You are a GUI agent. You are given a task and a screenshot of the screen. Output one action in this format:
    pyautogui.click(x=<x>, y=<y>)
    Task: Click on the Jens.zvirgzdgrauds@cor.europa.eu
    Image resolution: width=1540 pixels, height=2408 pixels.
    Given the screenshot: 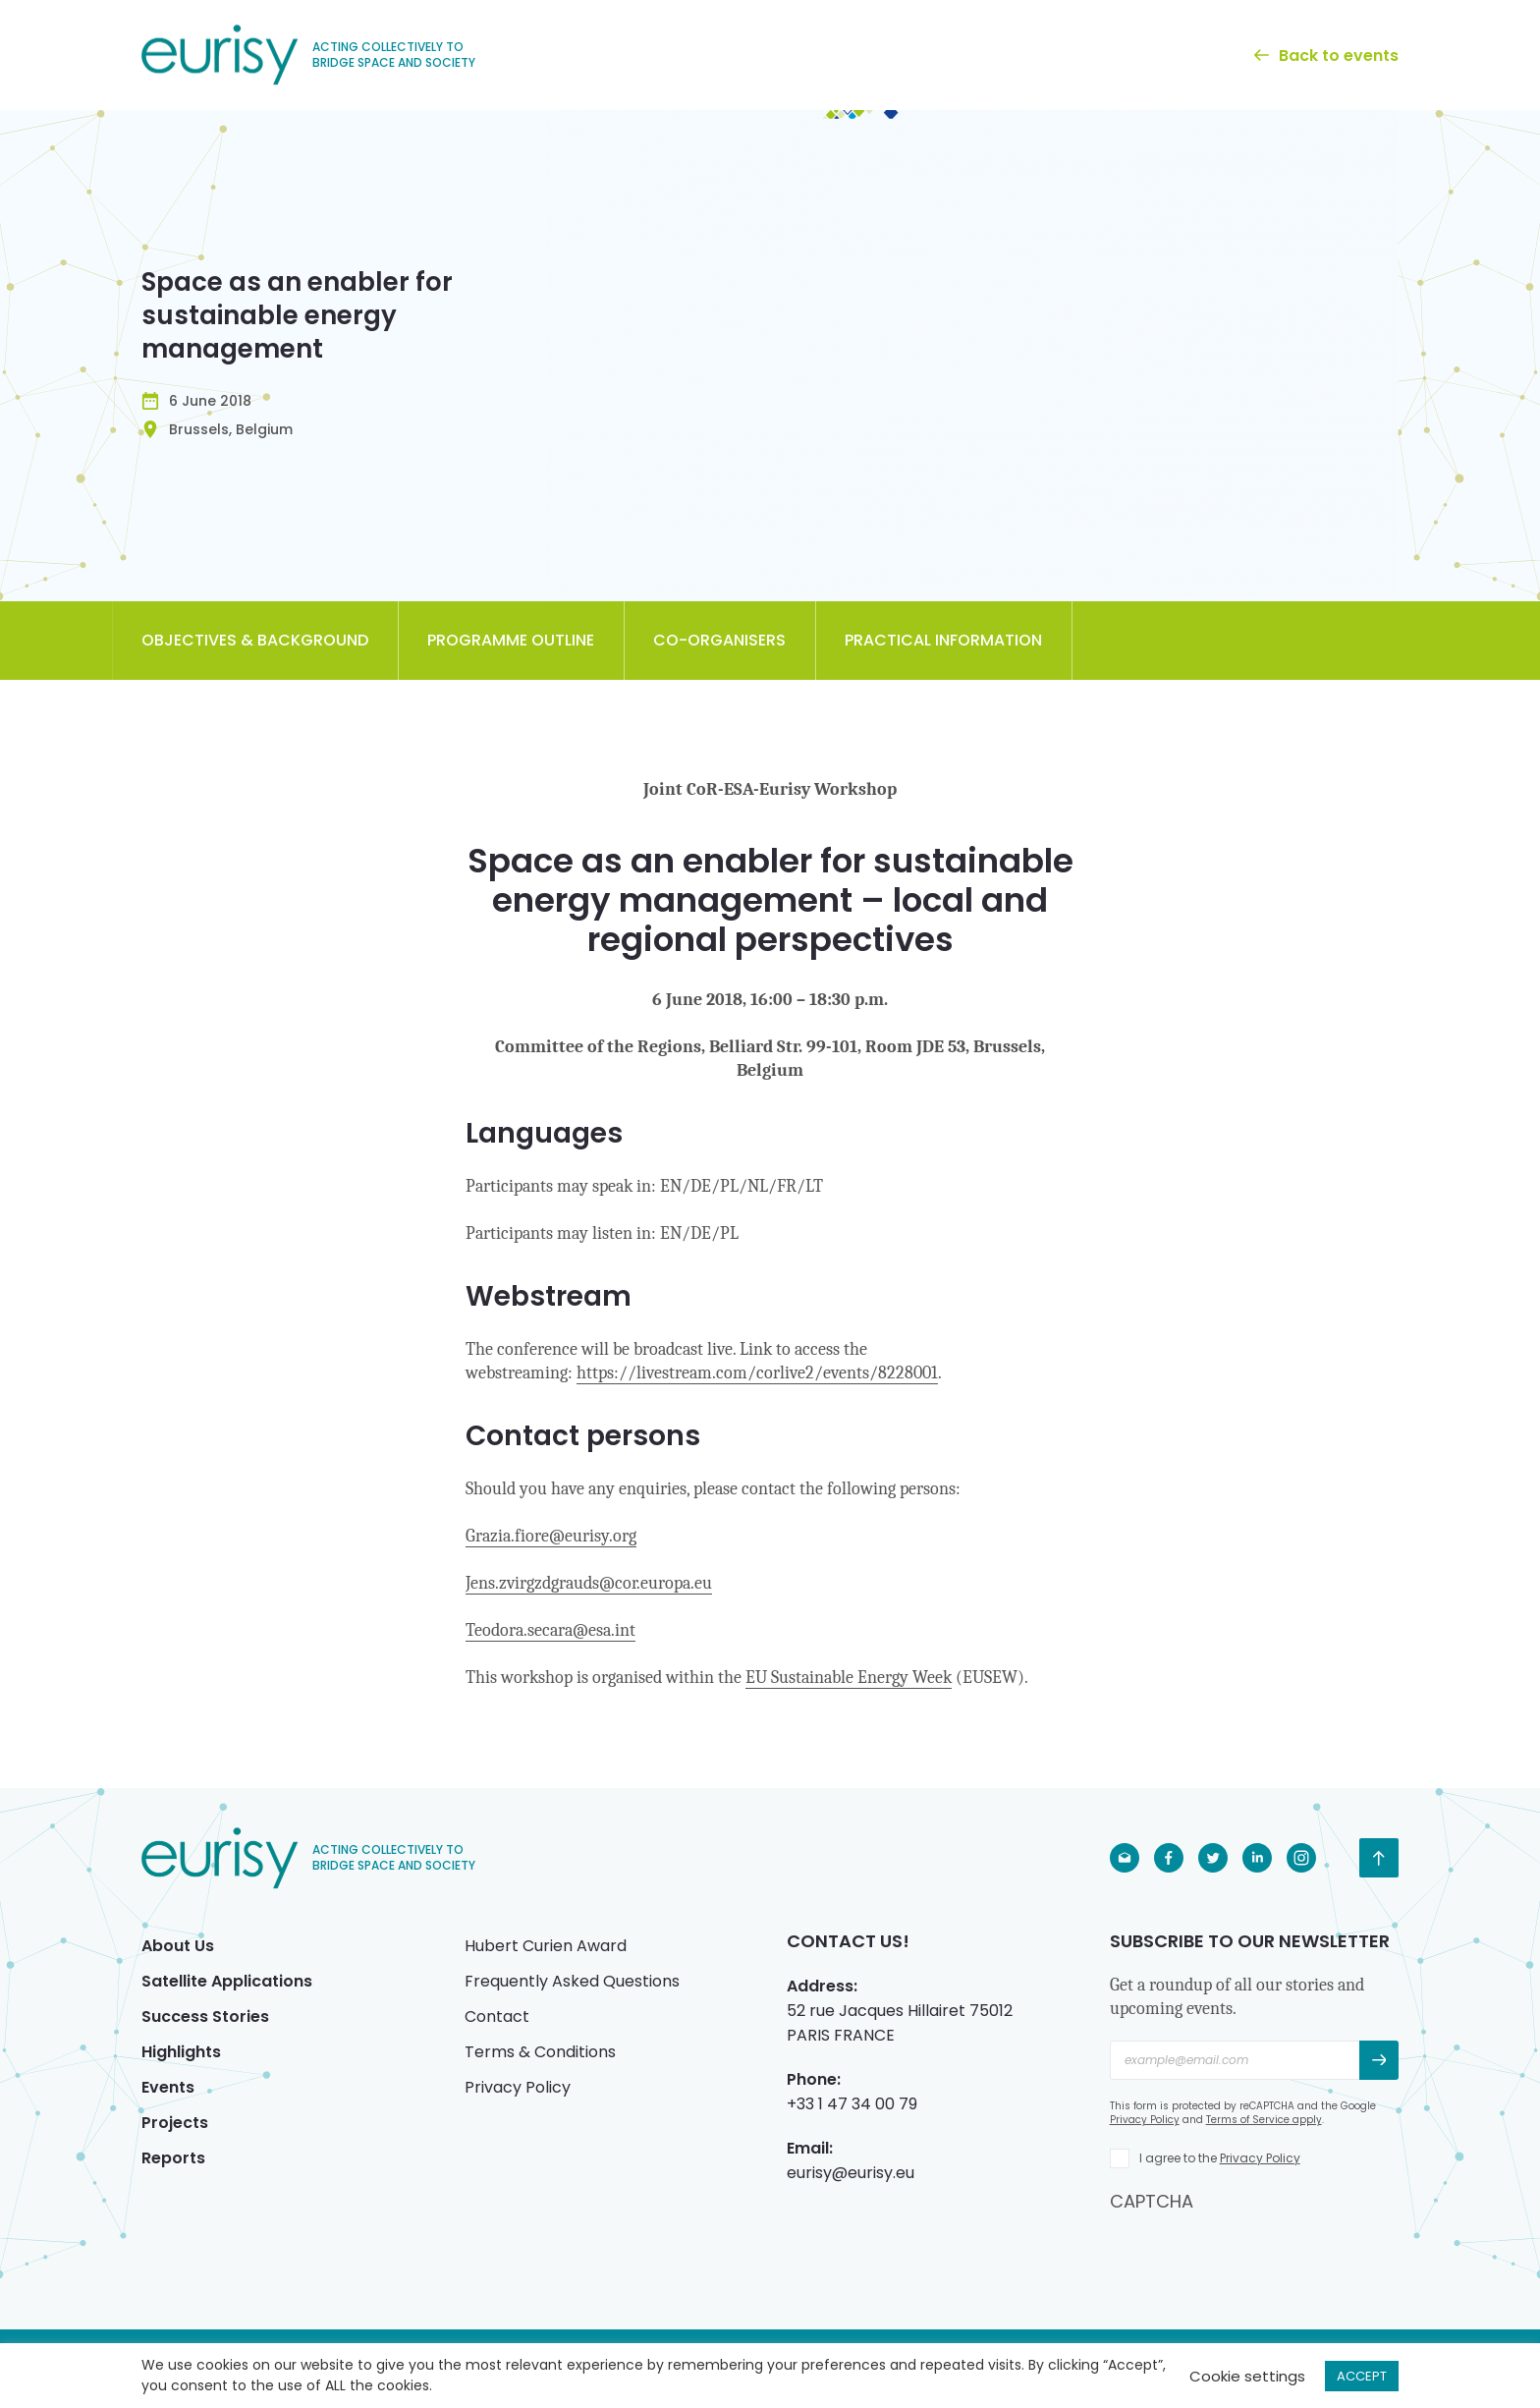 What is the action you would take?
    pyautogui.click(x=589, y=1583)
    